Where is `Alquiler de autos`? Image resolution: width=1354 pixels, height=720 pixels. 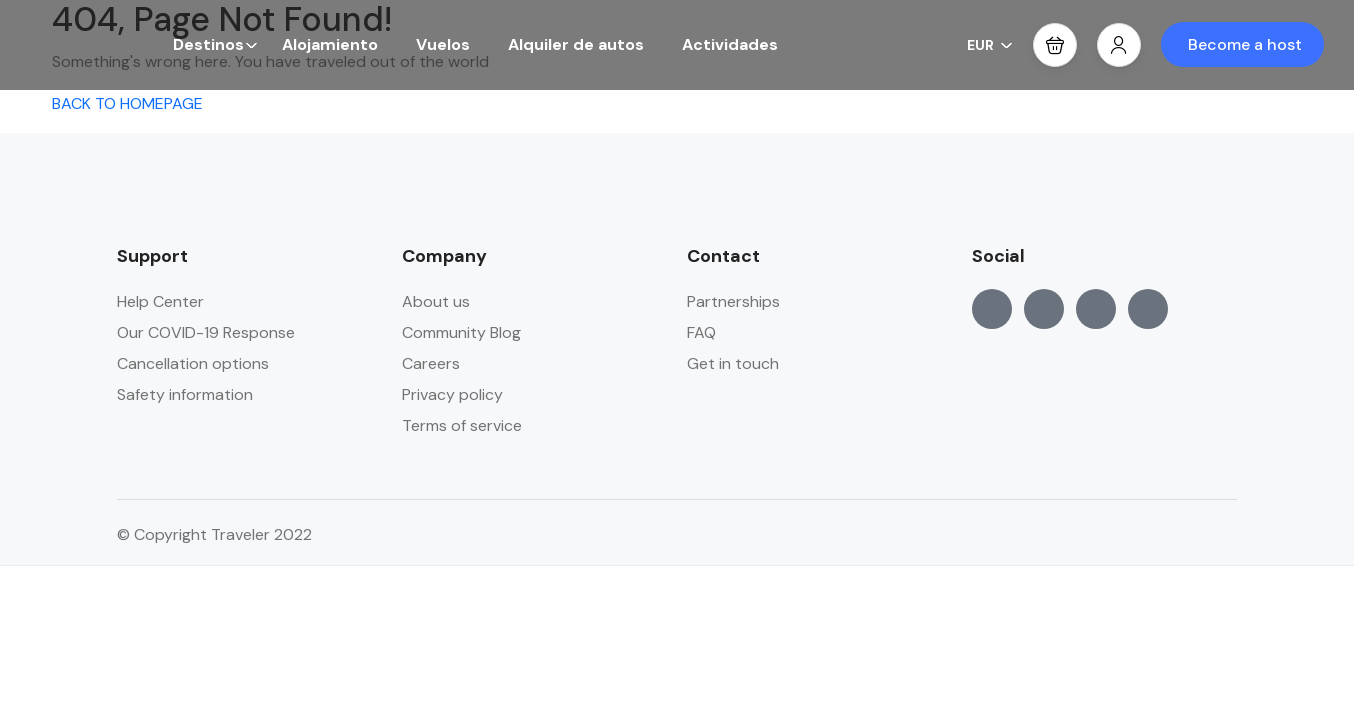
Alquiler de autos is located at coordinates (576, 44).